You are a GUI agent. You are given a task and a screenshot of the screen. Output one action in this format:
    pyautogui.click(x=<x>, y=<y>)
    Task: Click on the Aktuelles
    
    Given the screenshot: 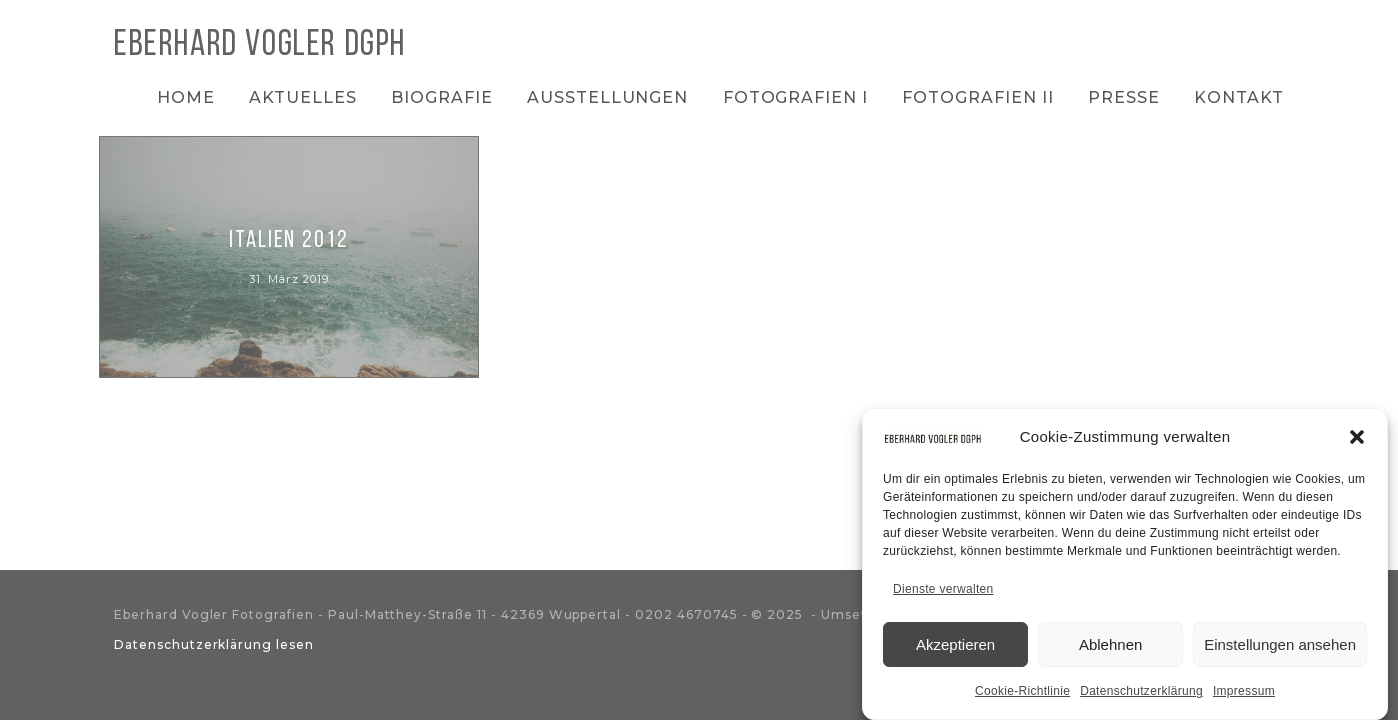 What is the action you would take?
    pyautogui.click(x=303, y=97)
    